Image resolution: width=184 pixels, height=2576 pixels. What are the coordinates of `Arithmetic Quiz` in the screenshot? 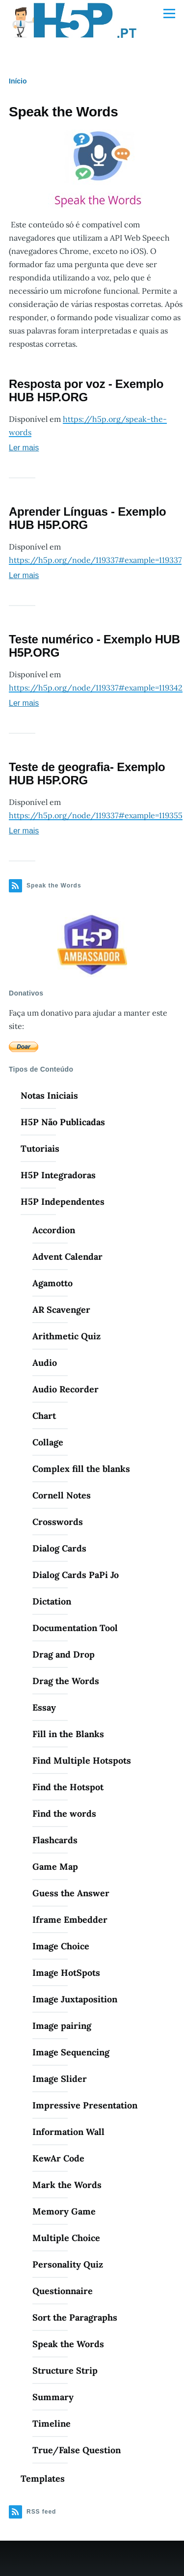 It's located at (66, 1336).